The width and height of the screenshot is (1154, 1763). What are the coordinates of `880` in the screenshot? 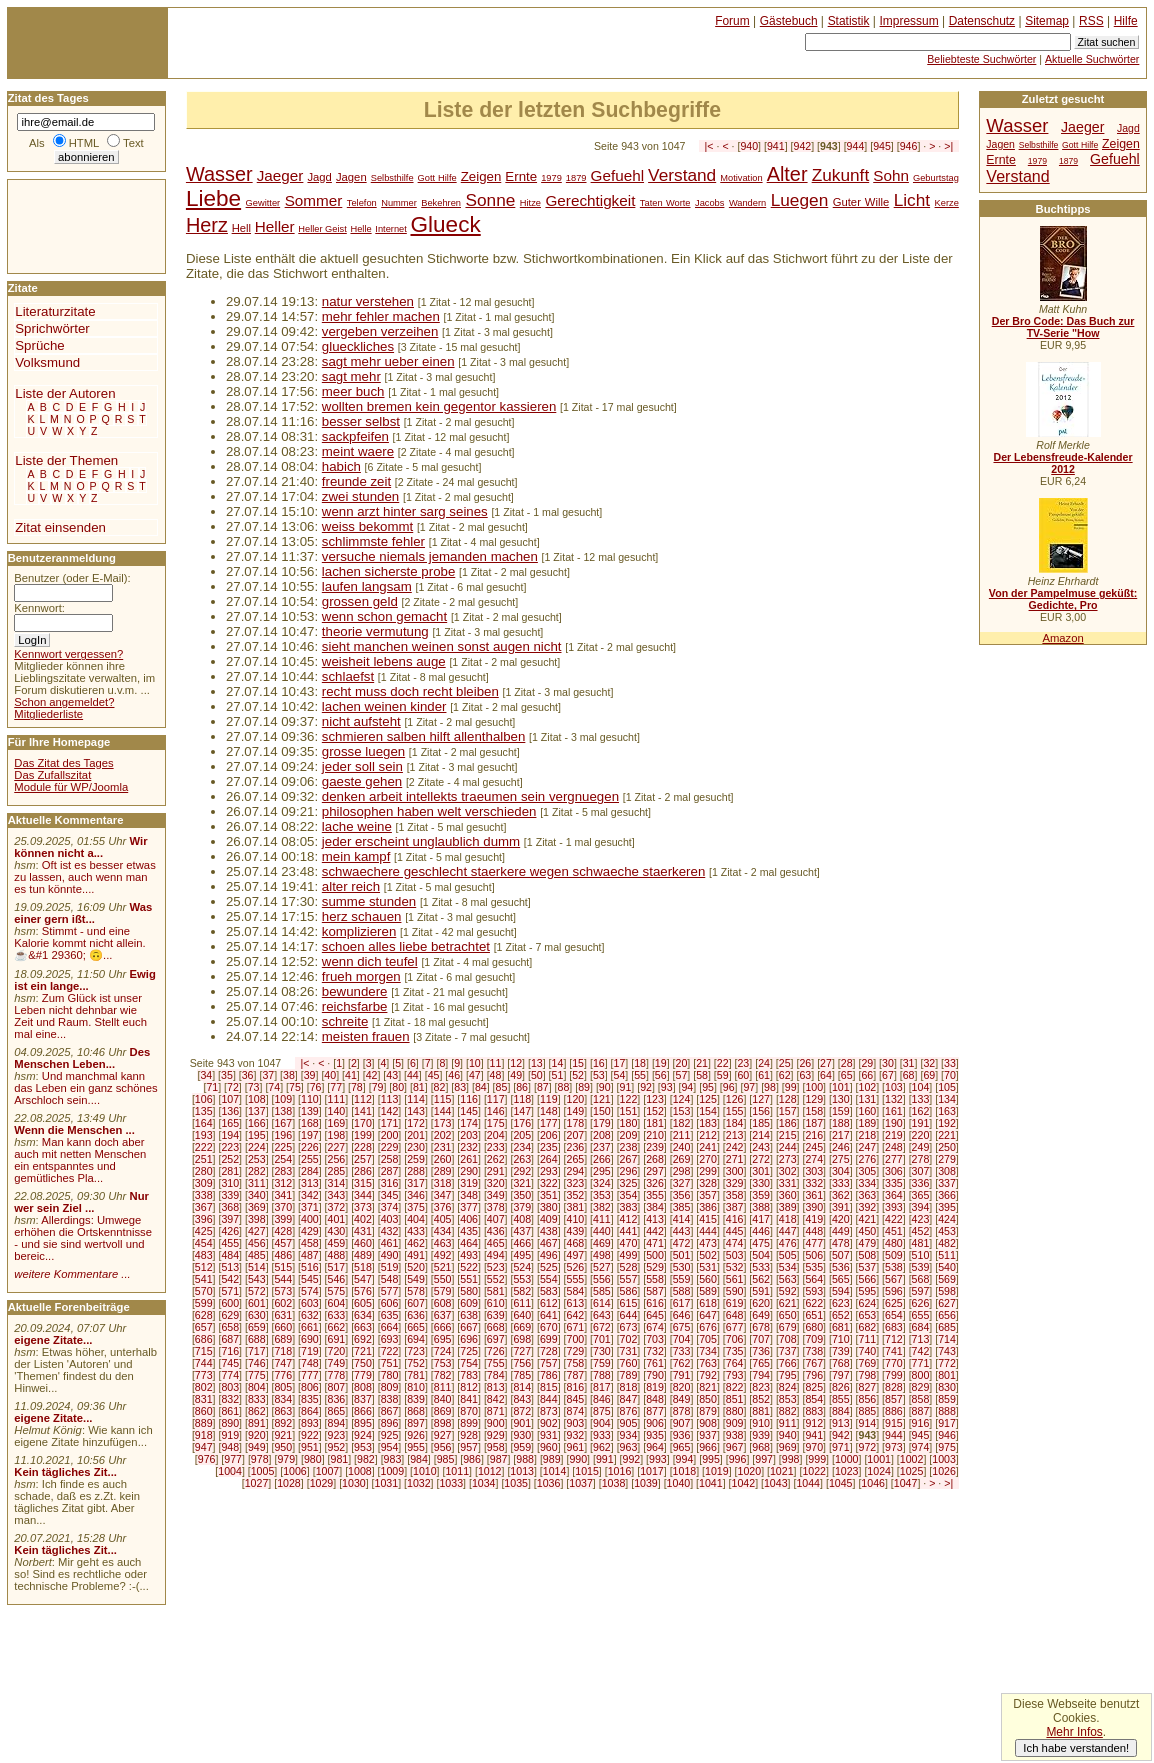 It's located at (735, 1411).